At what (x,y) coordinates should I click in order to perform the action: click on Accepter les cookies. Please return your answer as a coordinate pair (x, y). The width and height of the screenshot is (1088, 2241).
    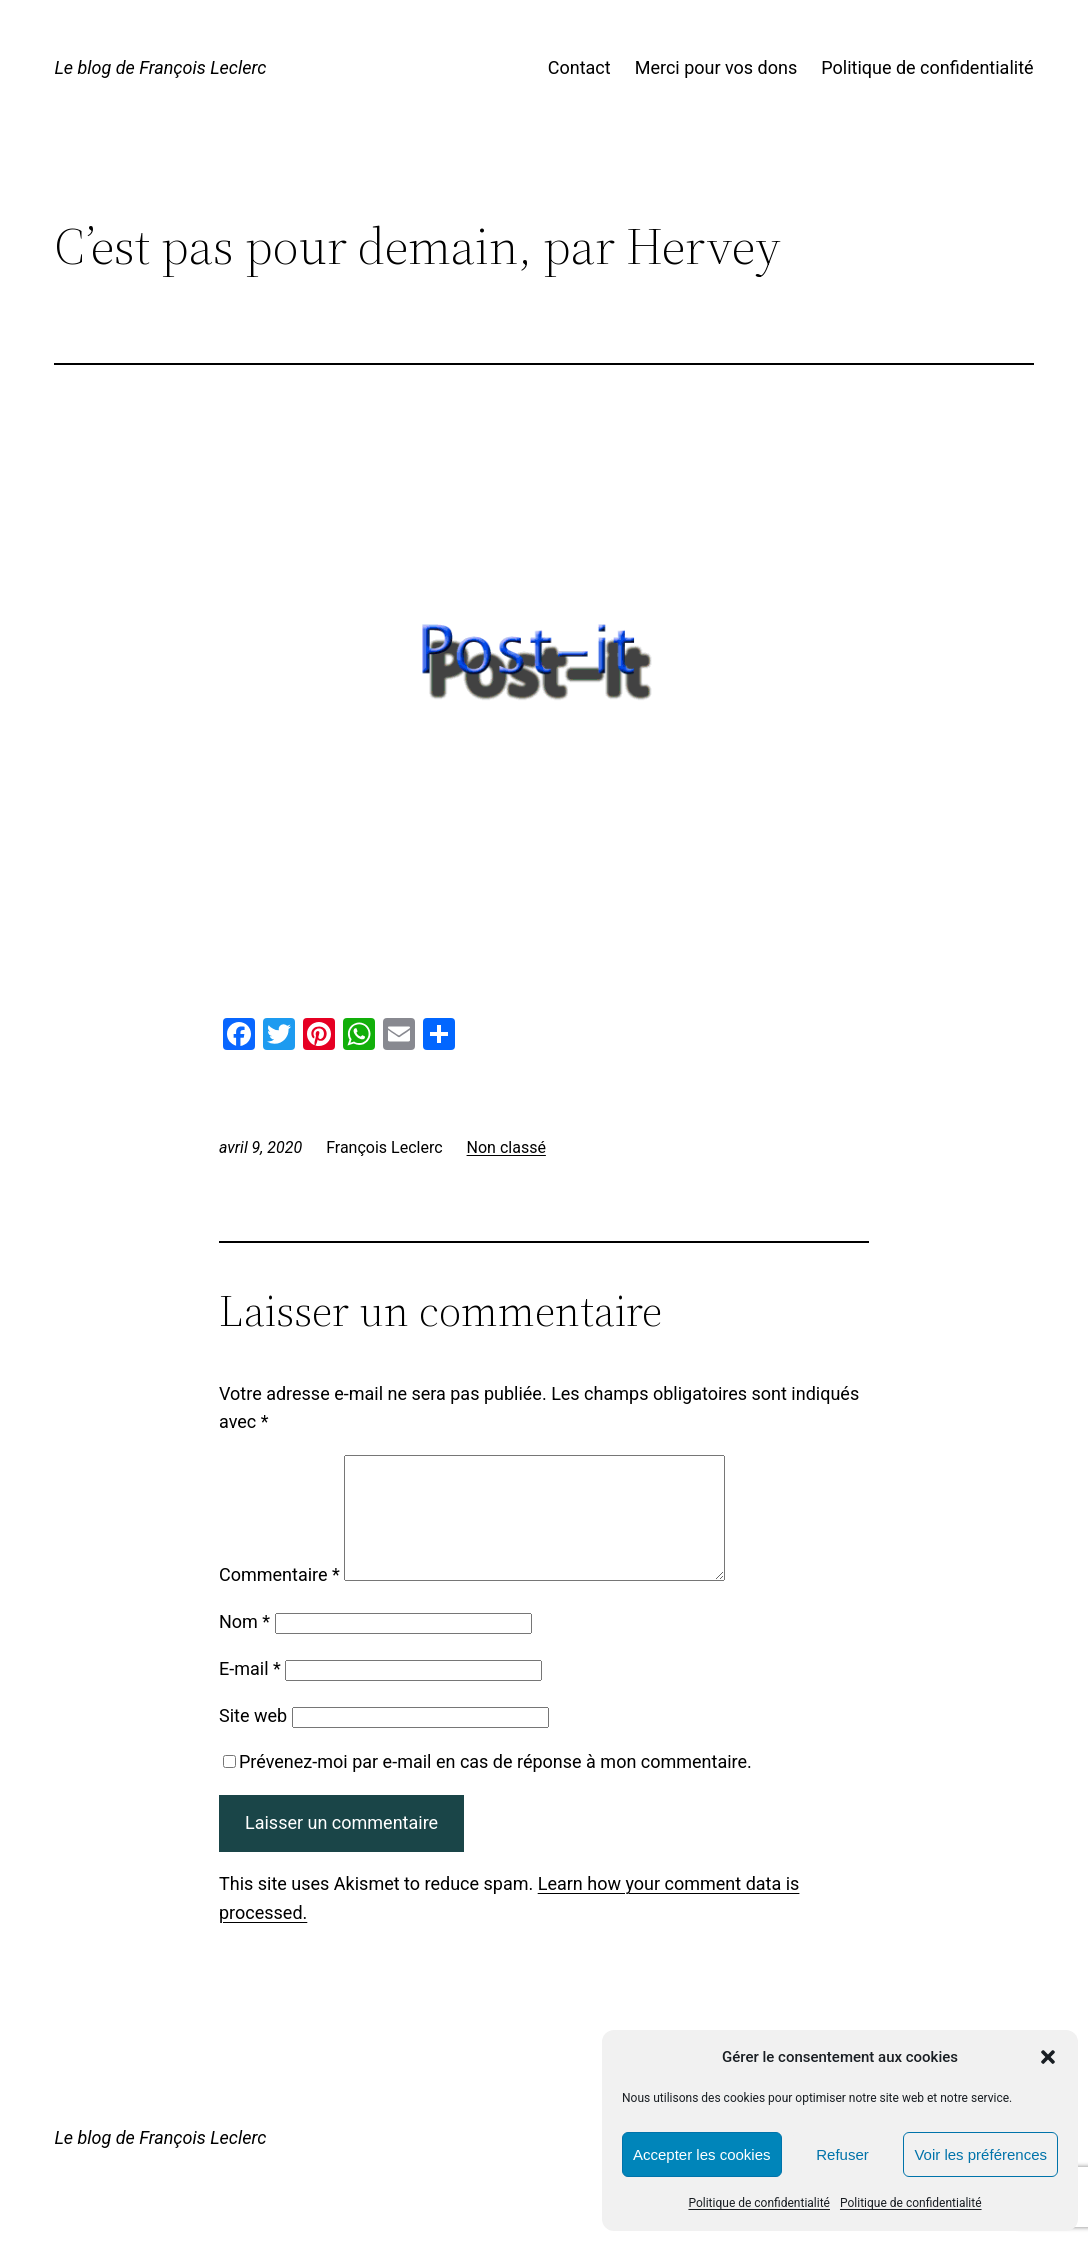
    Looking at the image, I should click on (702, 2154).